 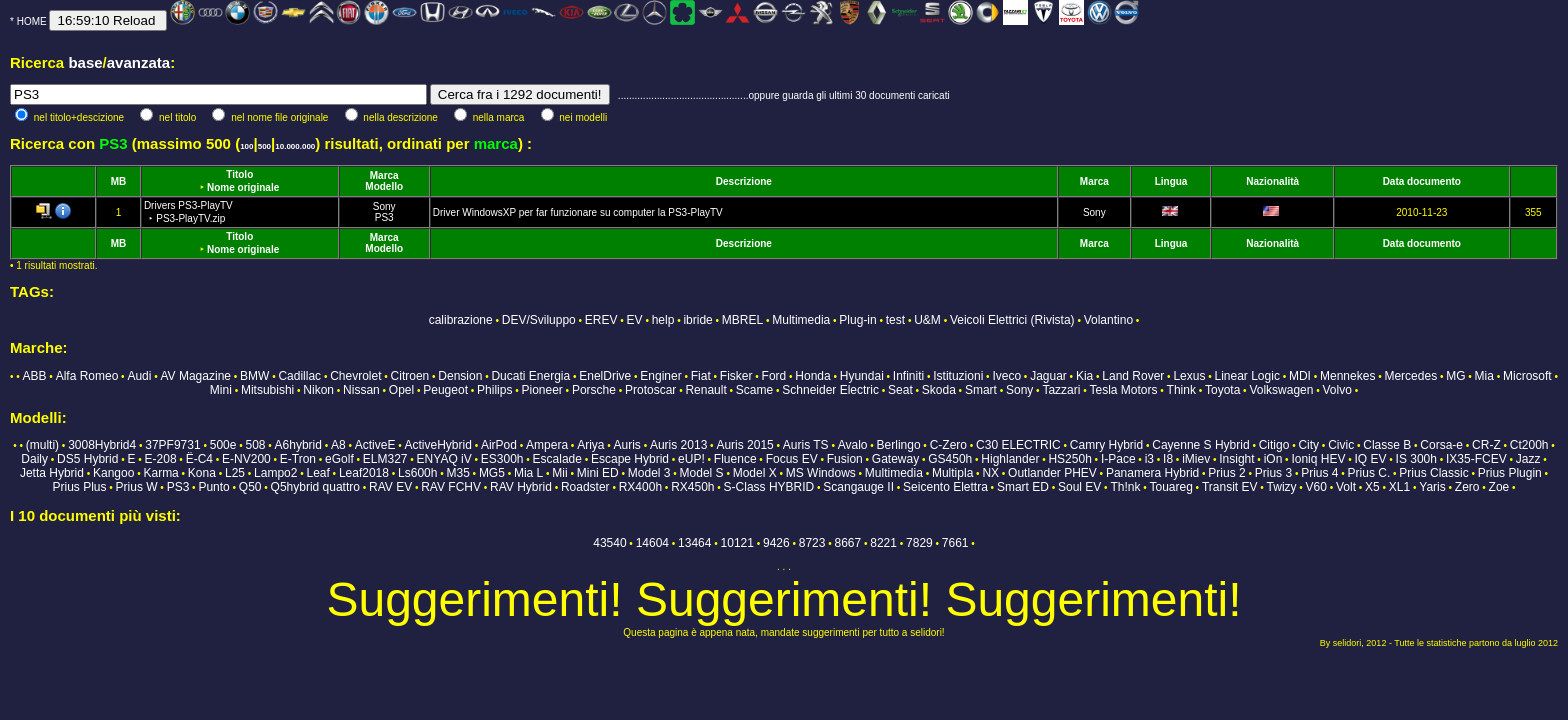 What do you see at coordinates (1341, 445) in the screenshot?
I see `Civic` at bounding box center [1341, 445].